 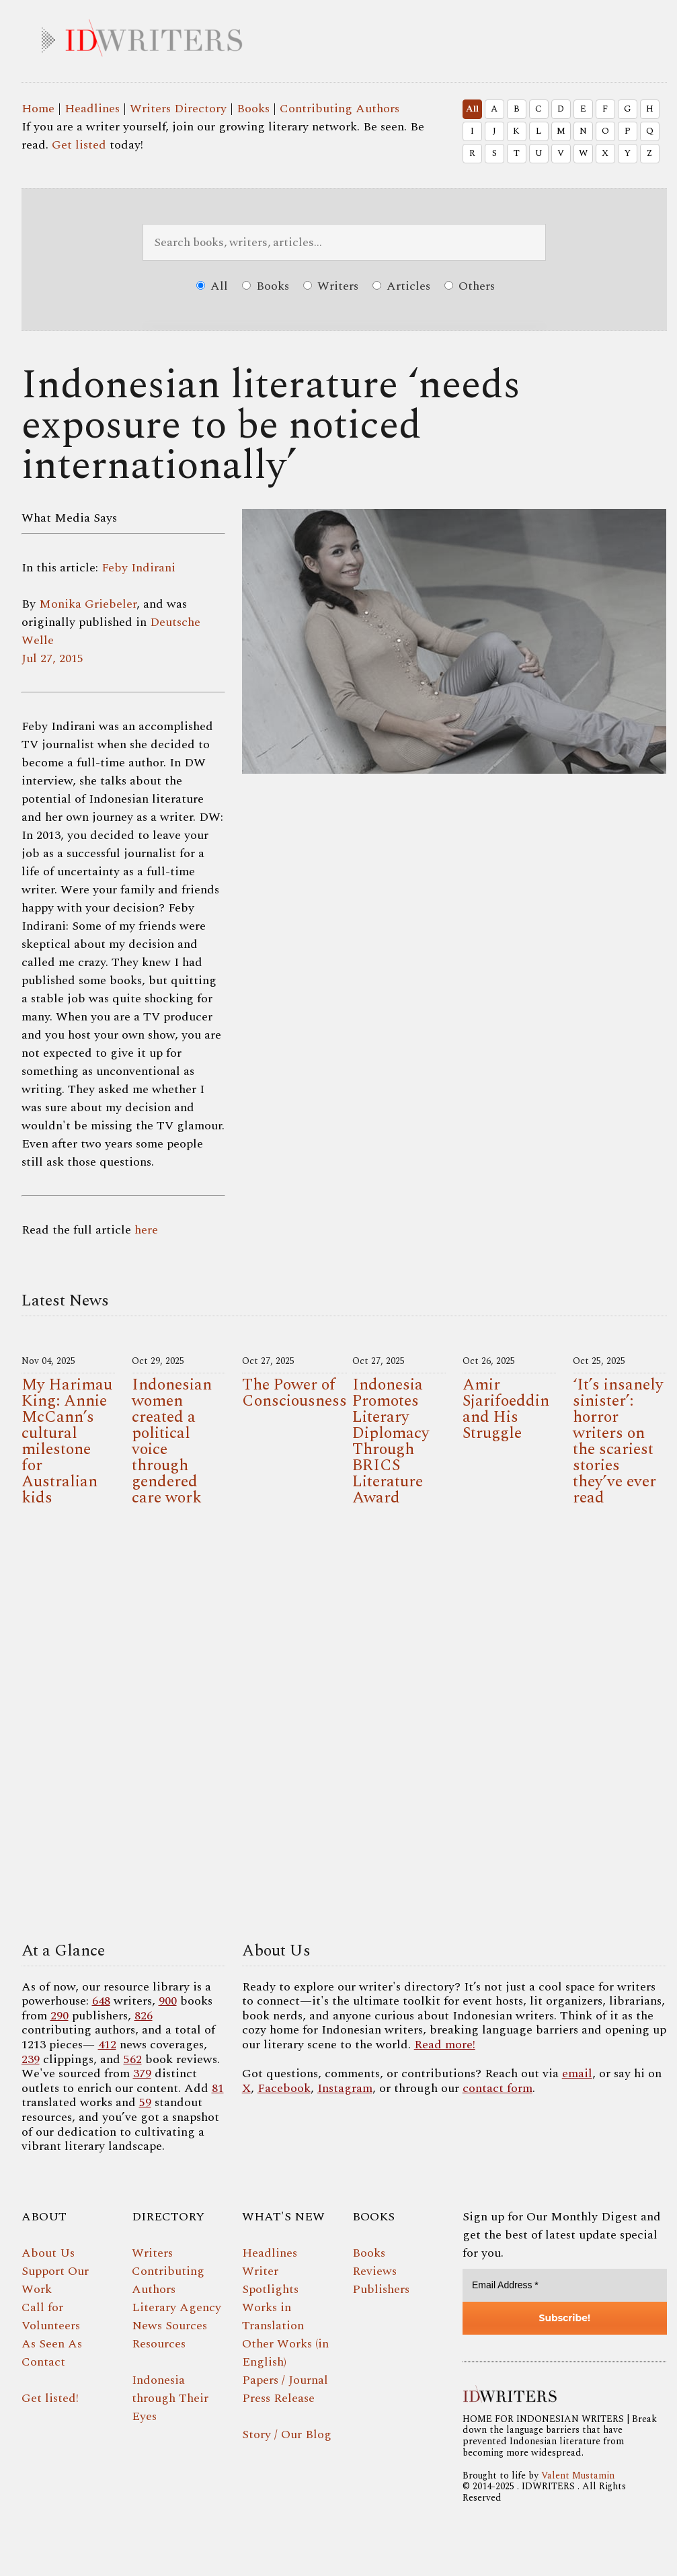 I want to click on Instagram, so click(x=344, y=2088).